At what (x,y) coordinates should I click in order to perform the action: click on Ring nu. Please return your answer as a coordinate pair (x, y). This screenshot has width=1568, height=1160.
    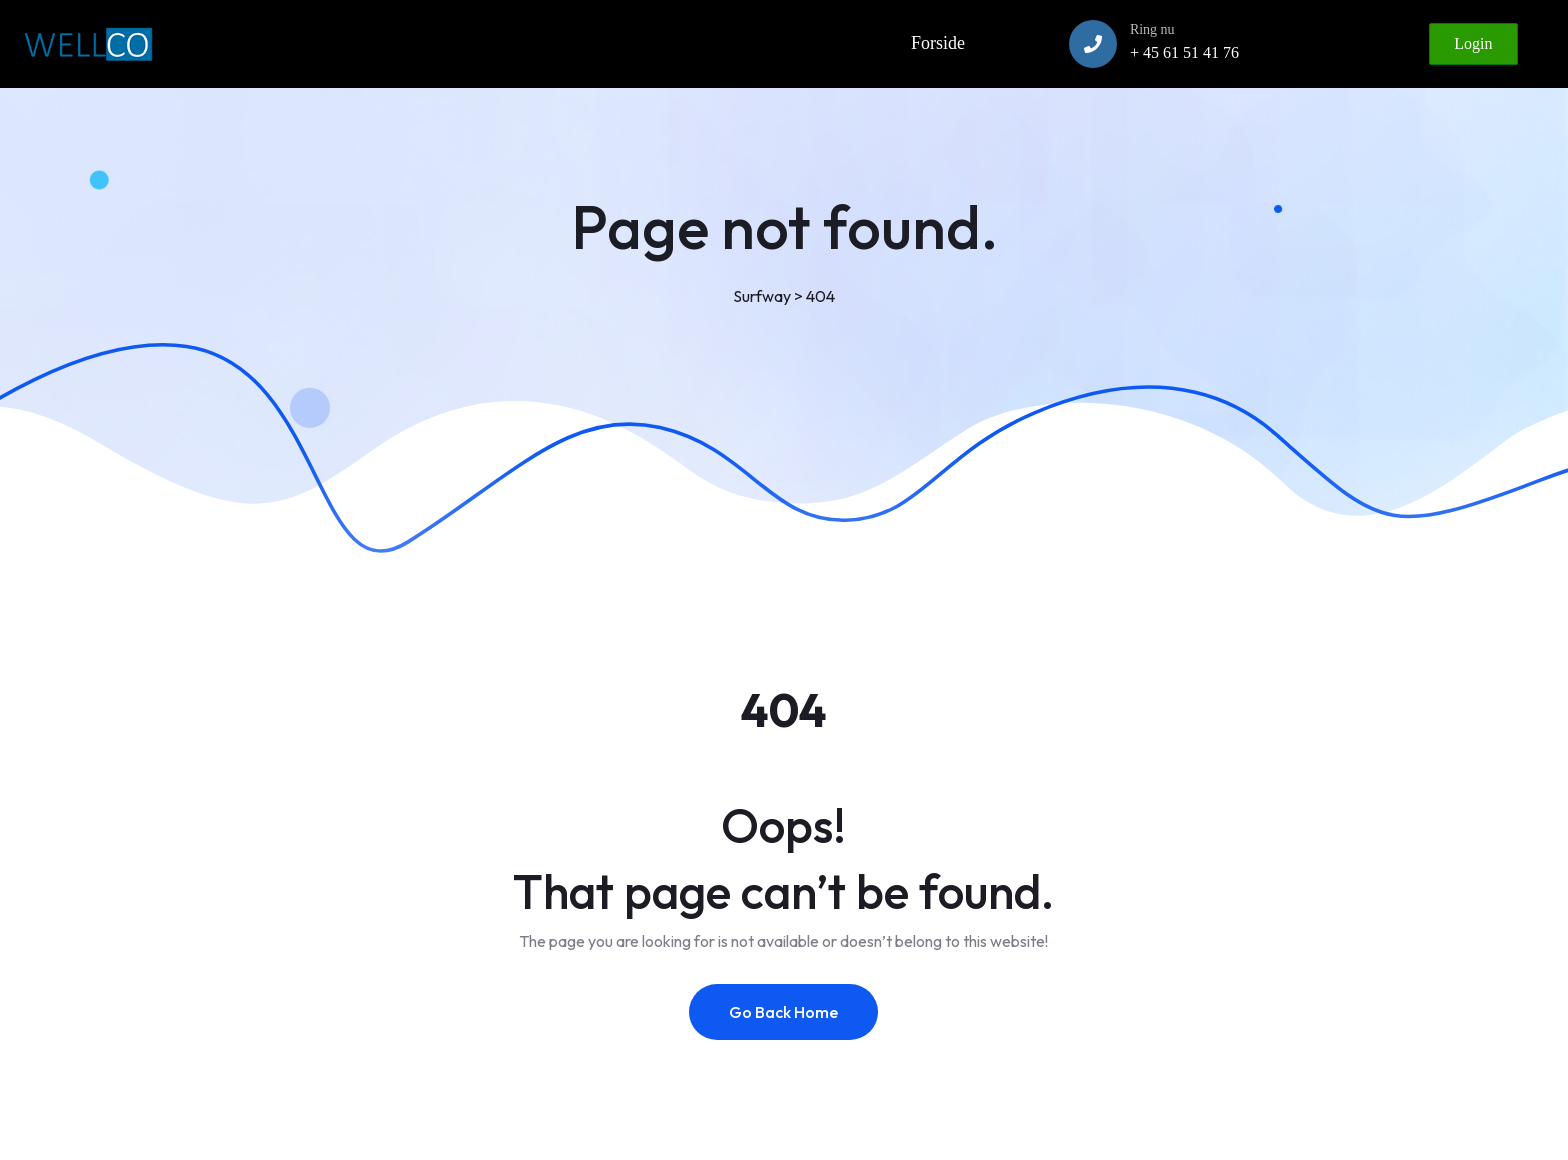
    Looking at the image, I should click on (1152, 29).